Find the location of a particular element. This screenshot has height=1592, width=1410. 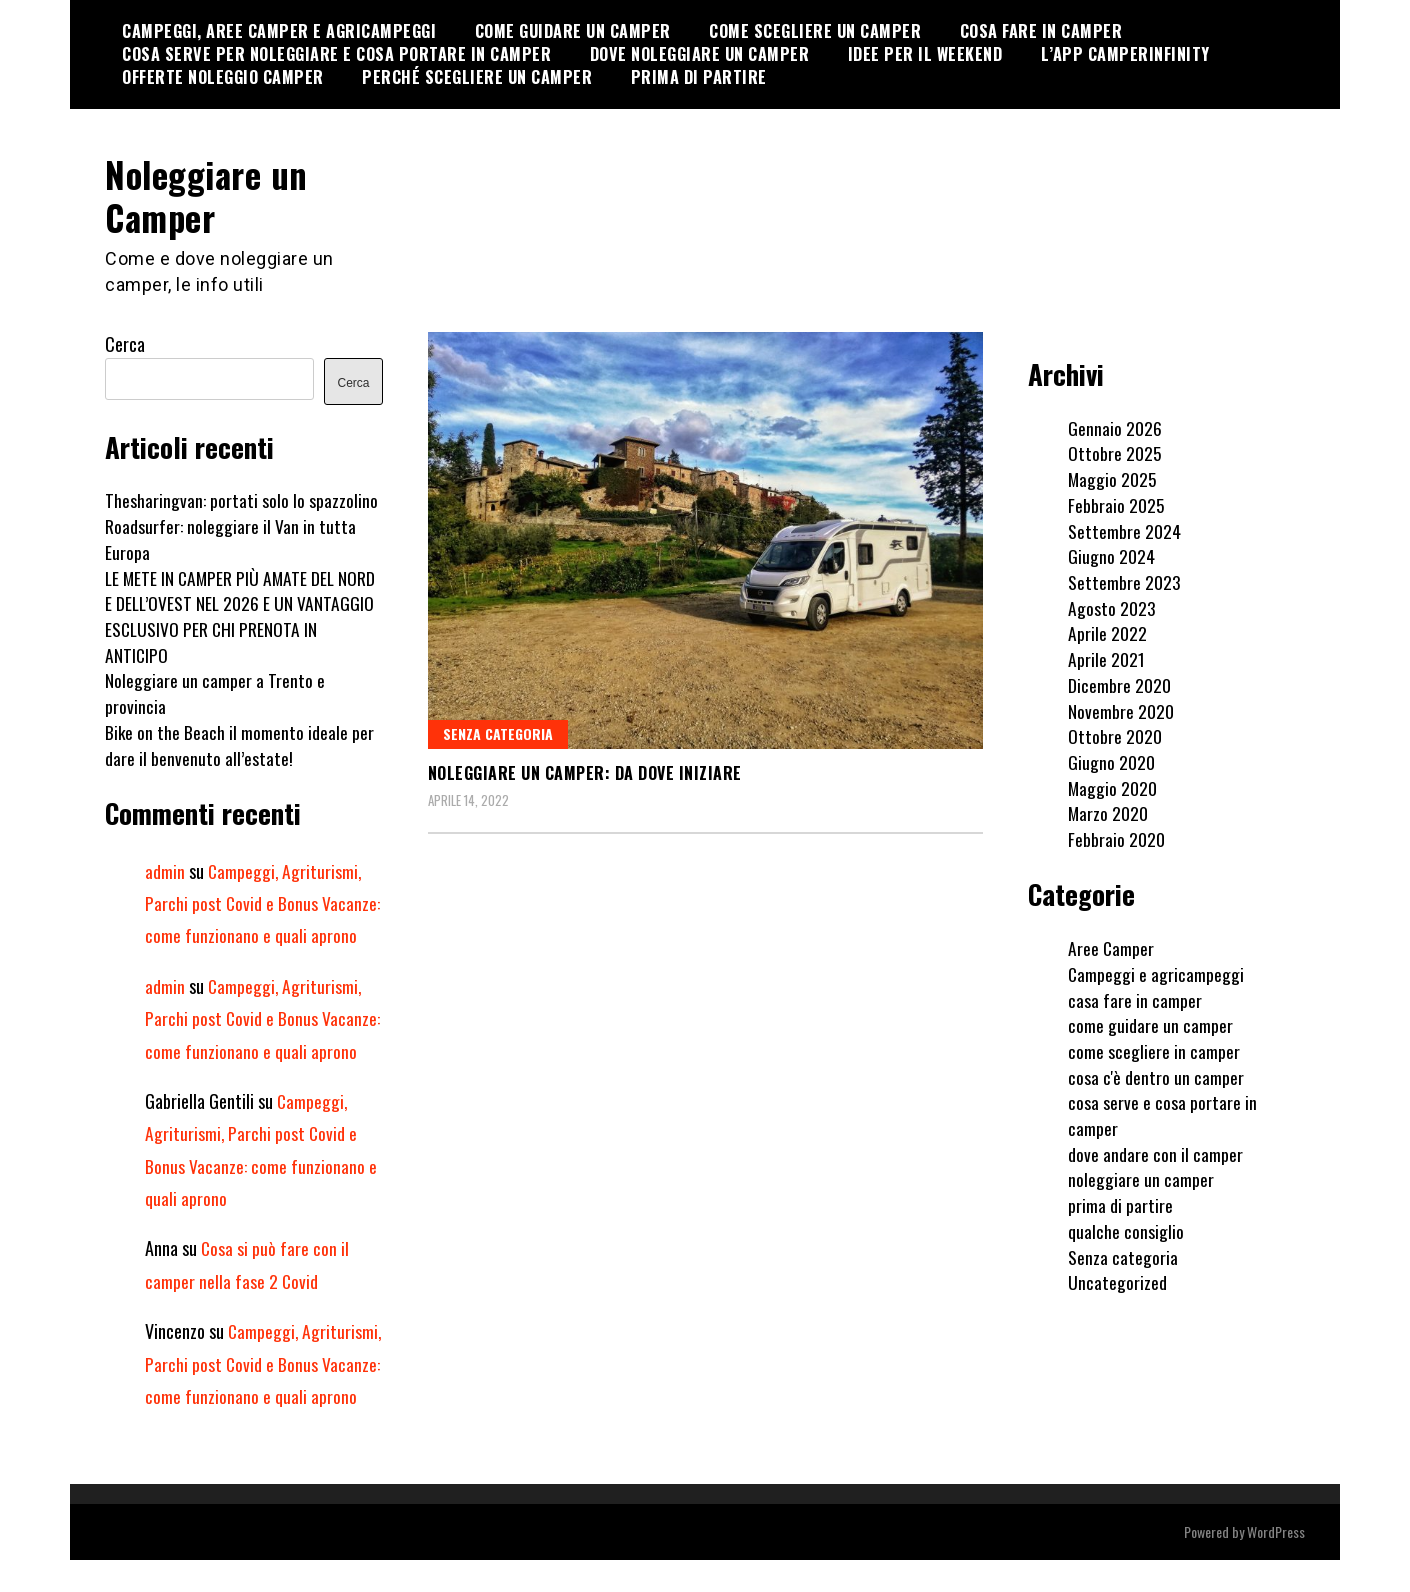

Idee per il weekend is located at coordinates (925, 54).